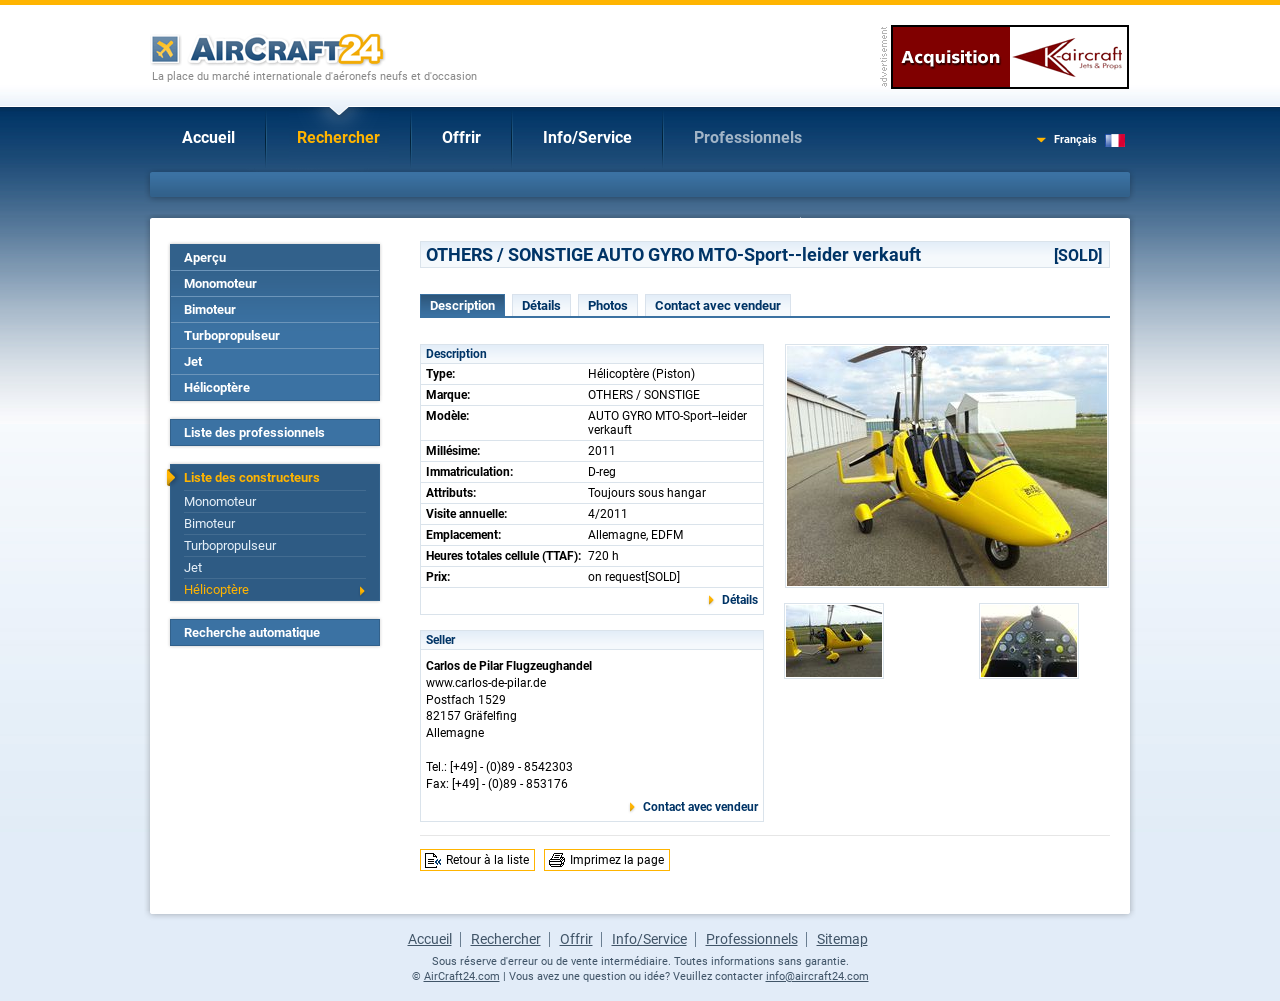 This screenshot has width=1280, height=1001. Describe the element at coordinates (842, 939) in the screenshot. I see `Sitemap` at that location.